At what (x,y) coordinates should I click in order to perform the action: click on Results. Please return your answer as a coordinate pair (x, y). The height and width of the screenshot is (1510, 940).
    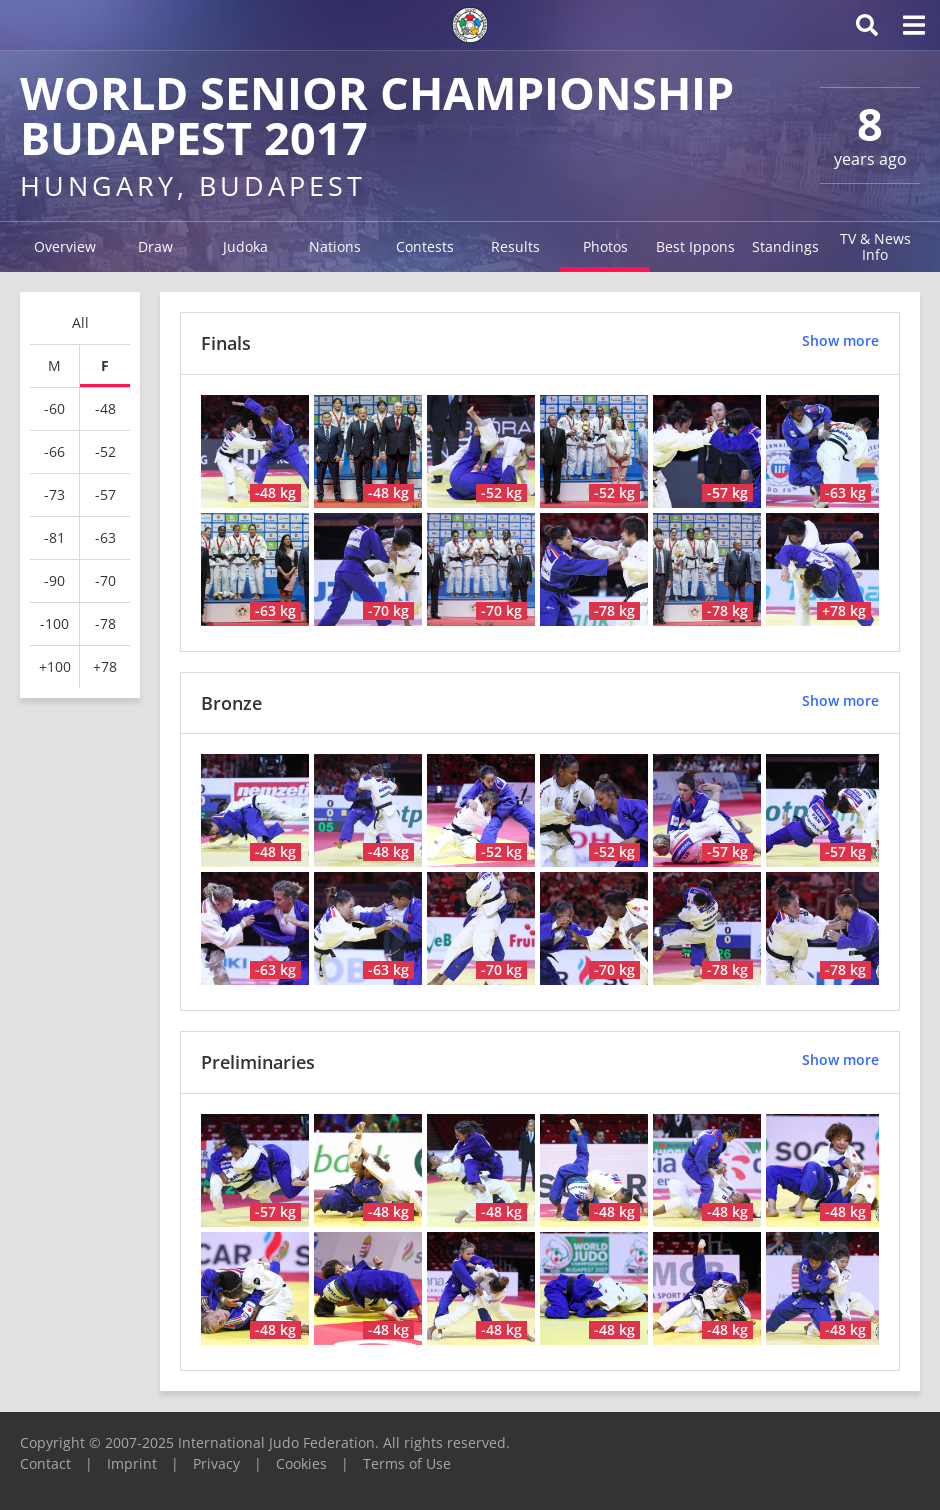
    Looking at the image, I should click on (515, 246).